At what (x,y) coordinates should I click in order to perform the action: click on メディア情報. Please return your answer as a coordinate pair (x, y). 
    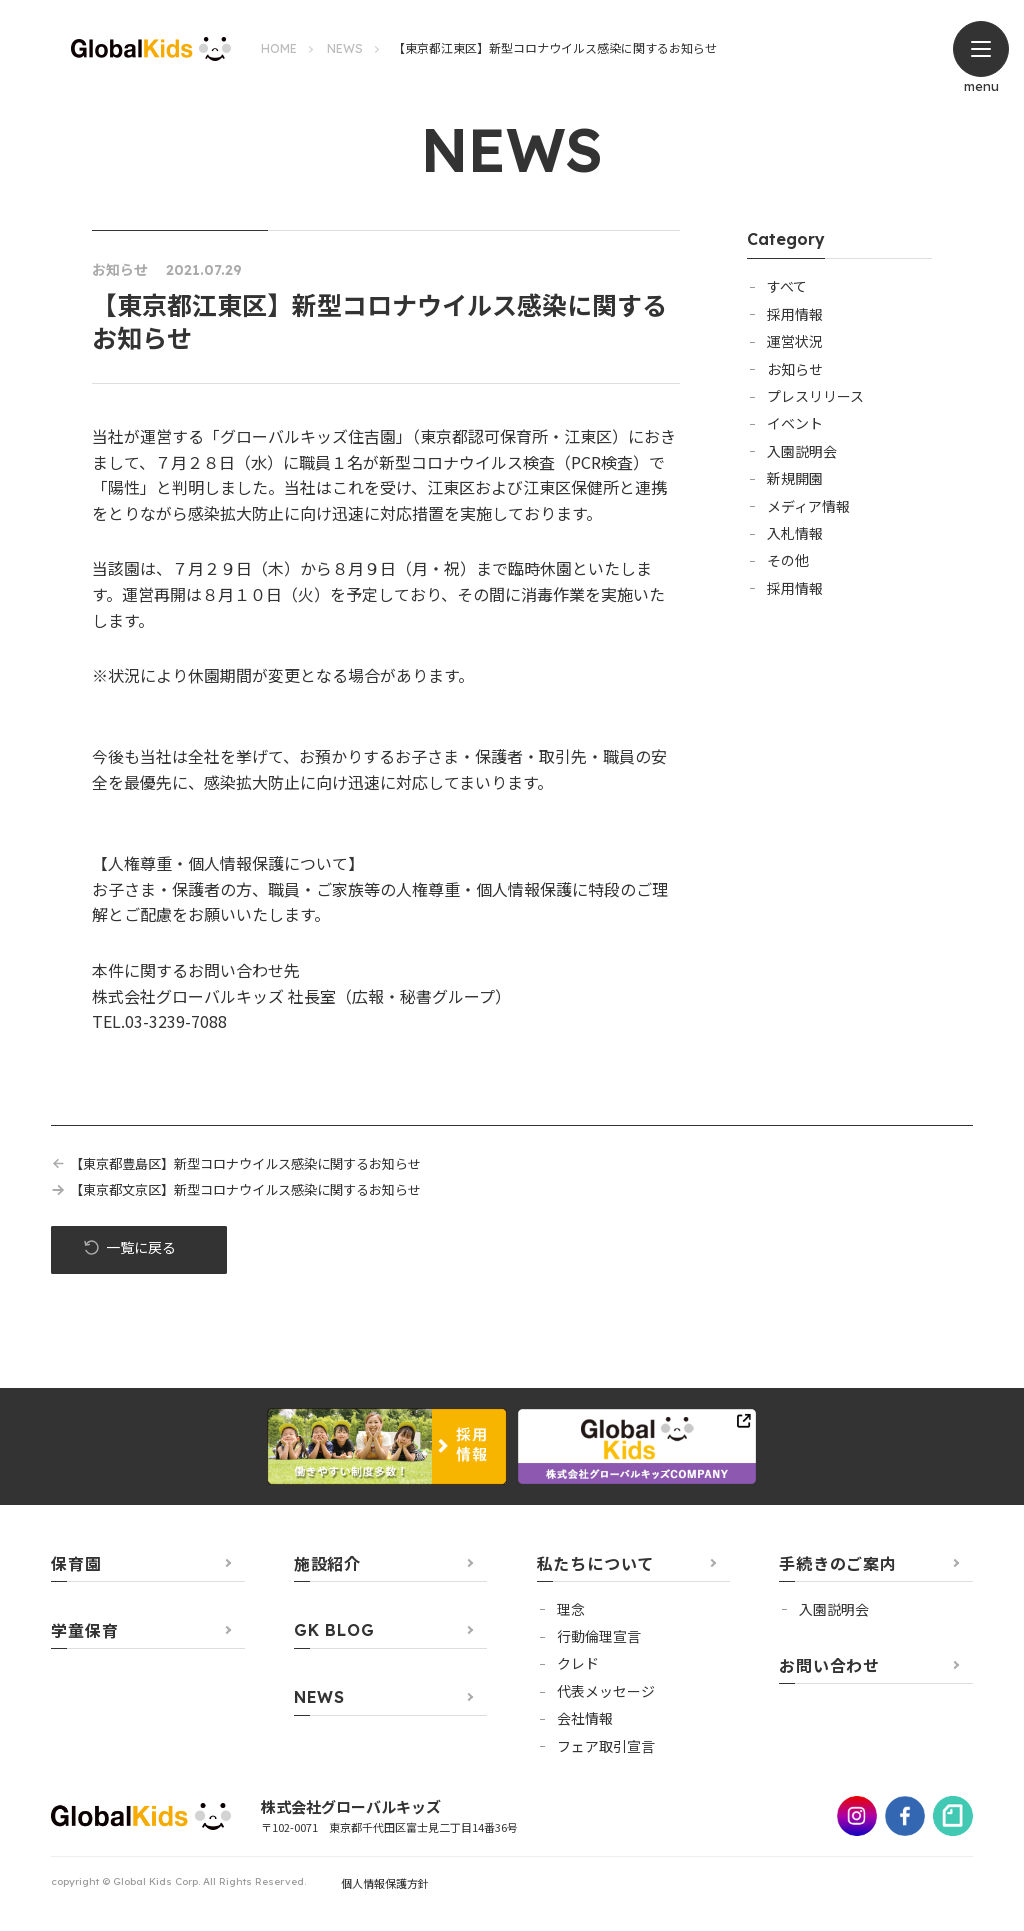
    Looking at the image, I should click on (808, 506).